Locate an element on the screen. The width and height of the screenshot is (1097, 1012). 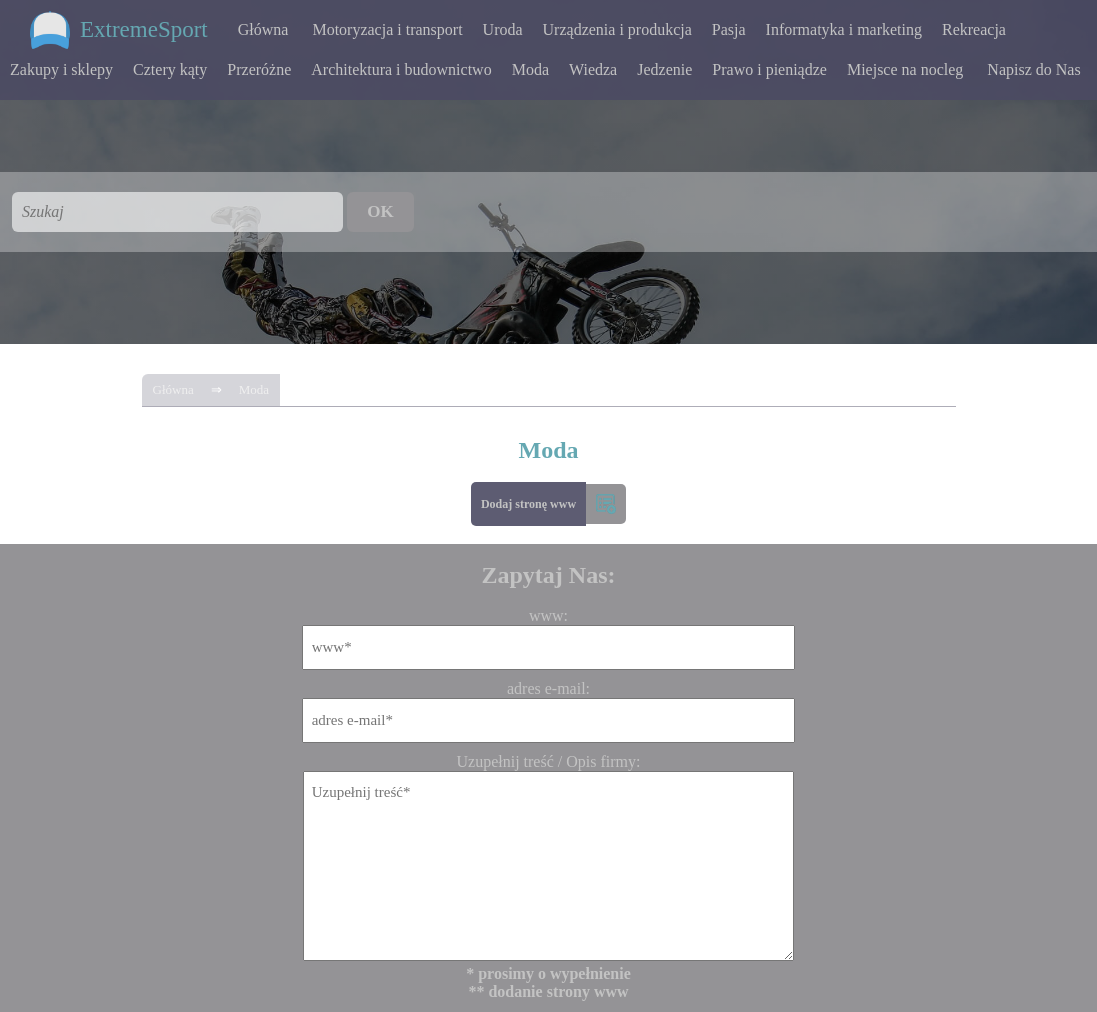
Miejsce na nocleg is located at coordinates (905, 69).